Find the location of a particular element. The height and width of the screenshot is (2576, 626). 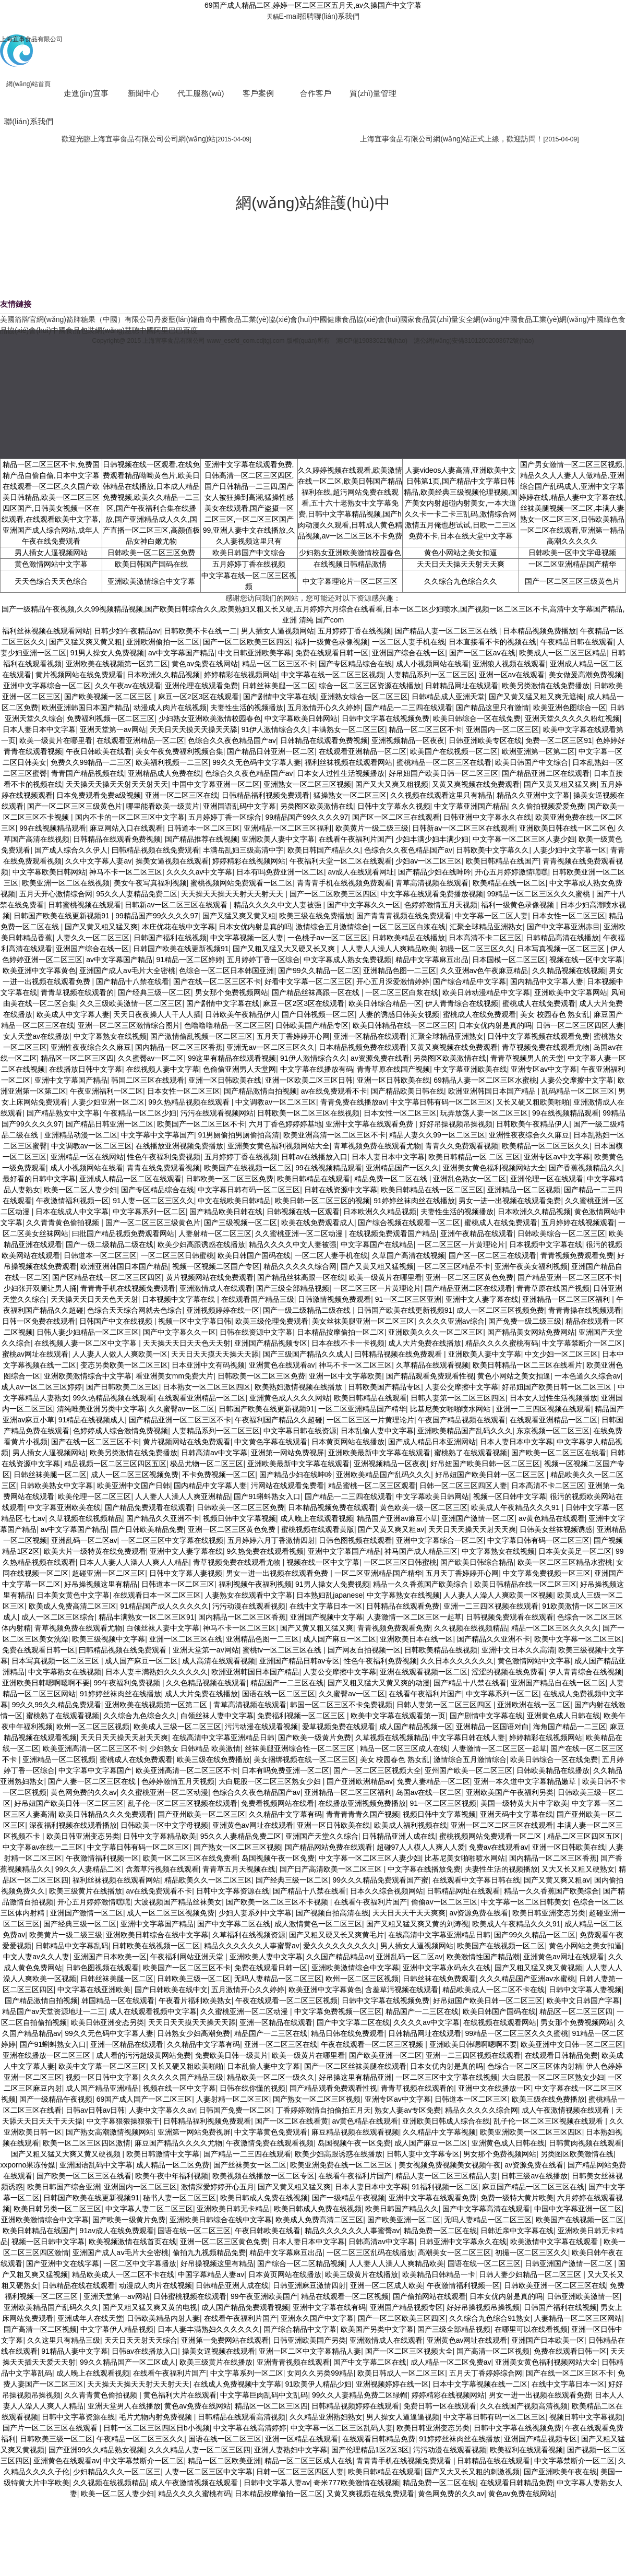

国产欧美一区二区三区在线看 is located at coordinates (558, 1452).